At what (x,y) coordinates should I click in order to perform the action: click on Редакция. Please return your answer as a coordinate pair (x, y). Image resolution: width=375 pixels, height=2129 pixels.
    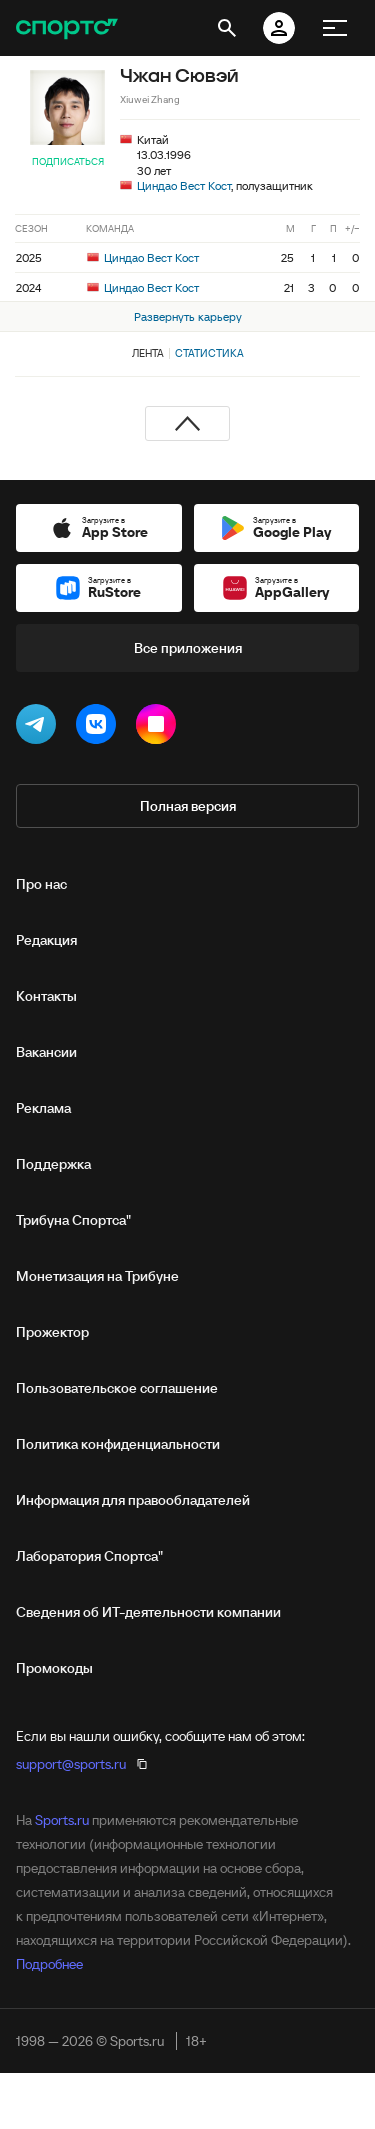
    Looking at the image, I should click on (46, 940).